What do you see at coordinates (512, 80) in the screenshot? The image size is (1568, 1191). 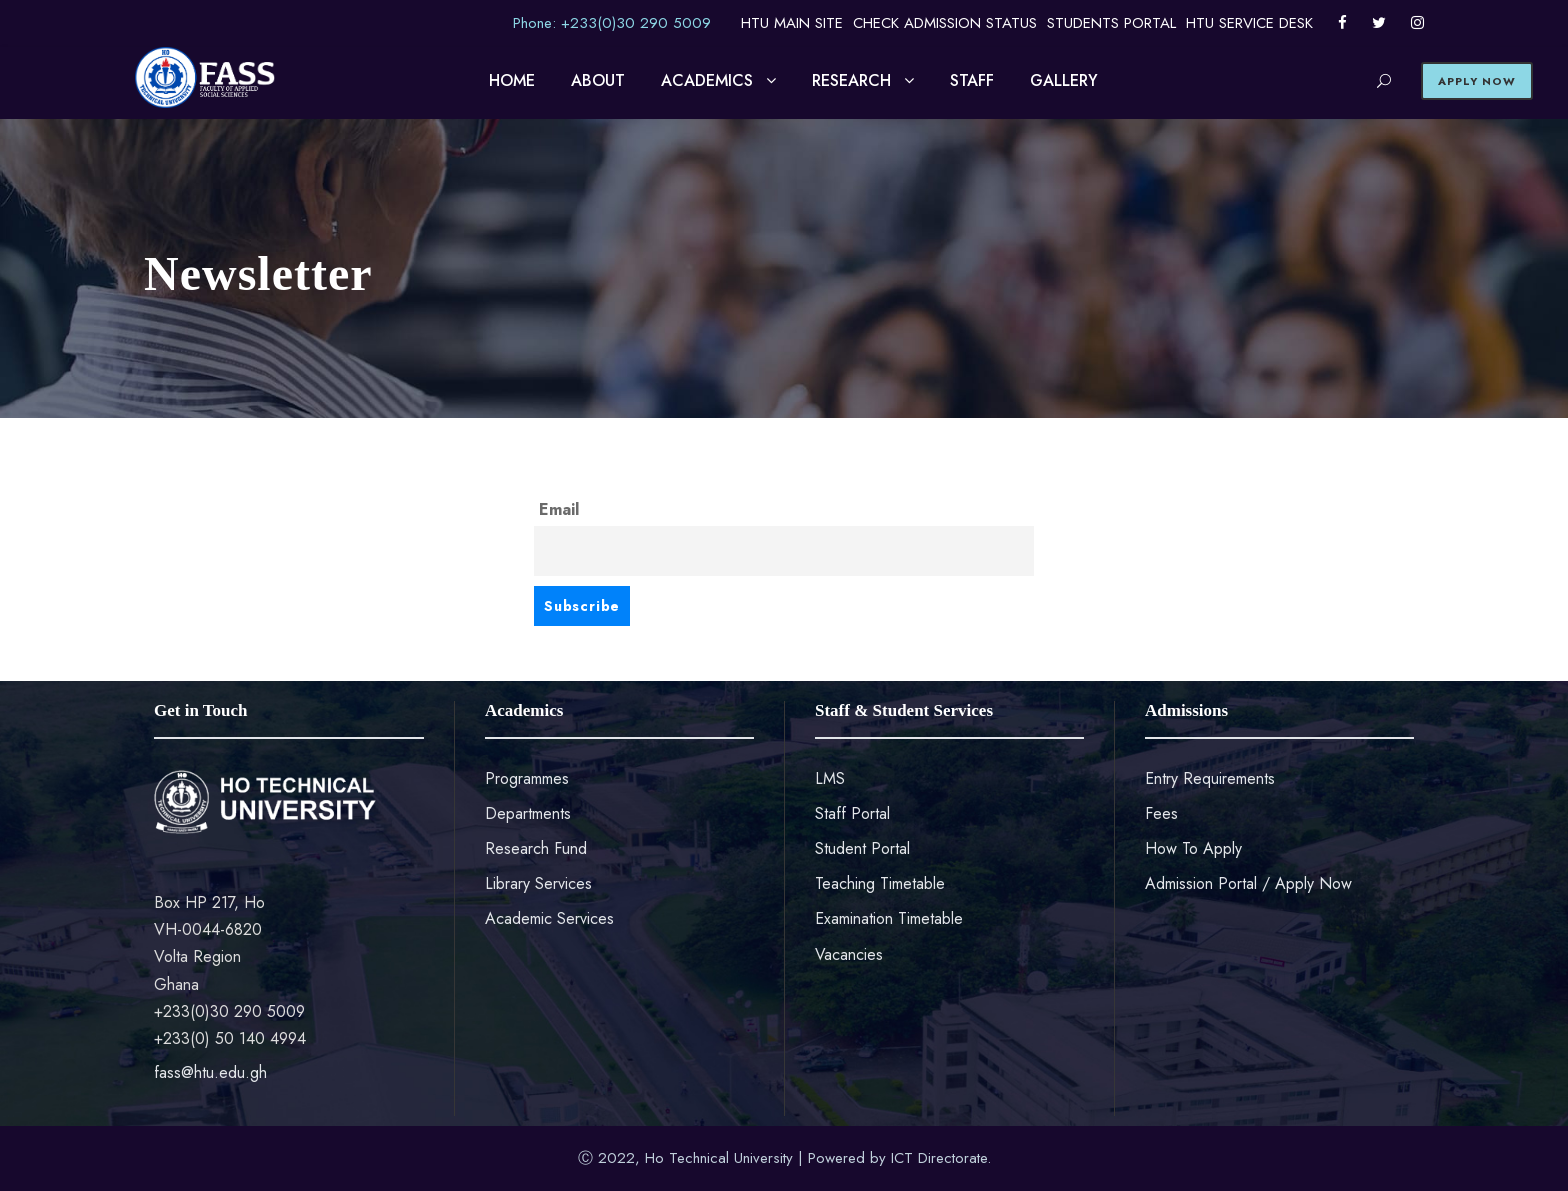 I see `HOME` at bounding box center [512, 80].